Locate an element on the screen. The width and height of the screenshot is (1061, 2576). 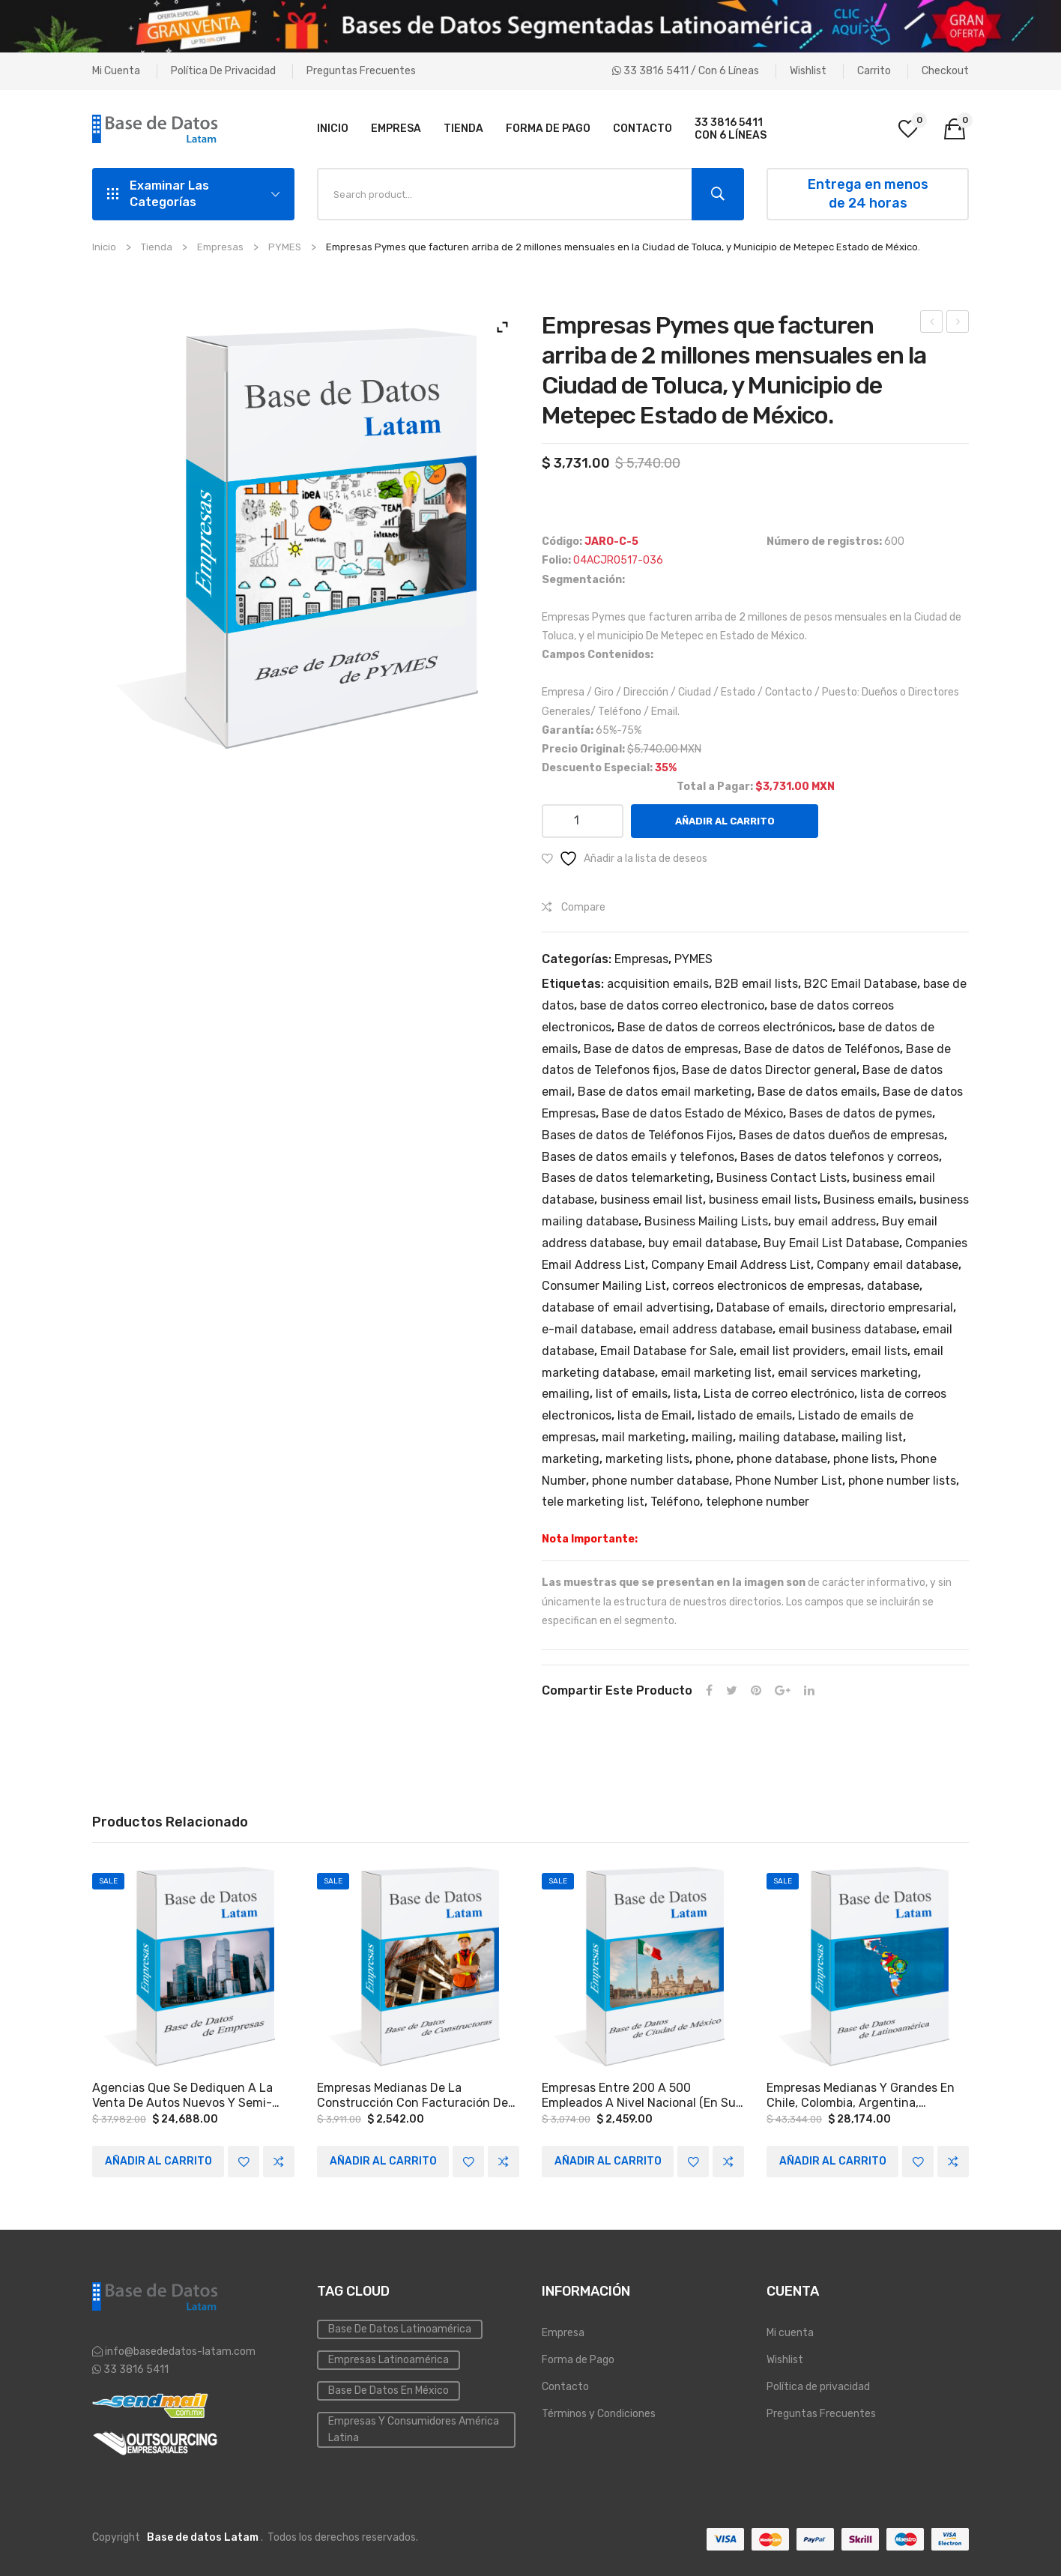
PYMES is located at coordinates (284, 247).